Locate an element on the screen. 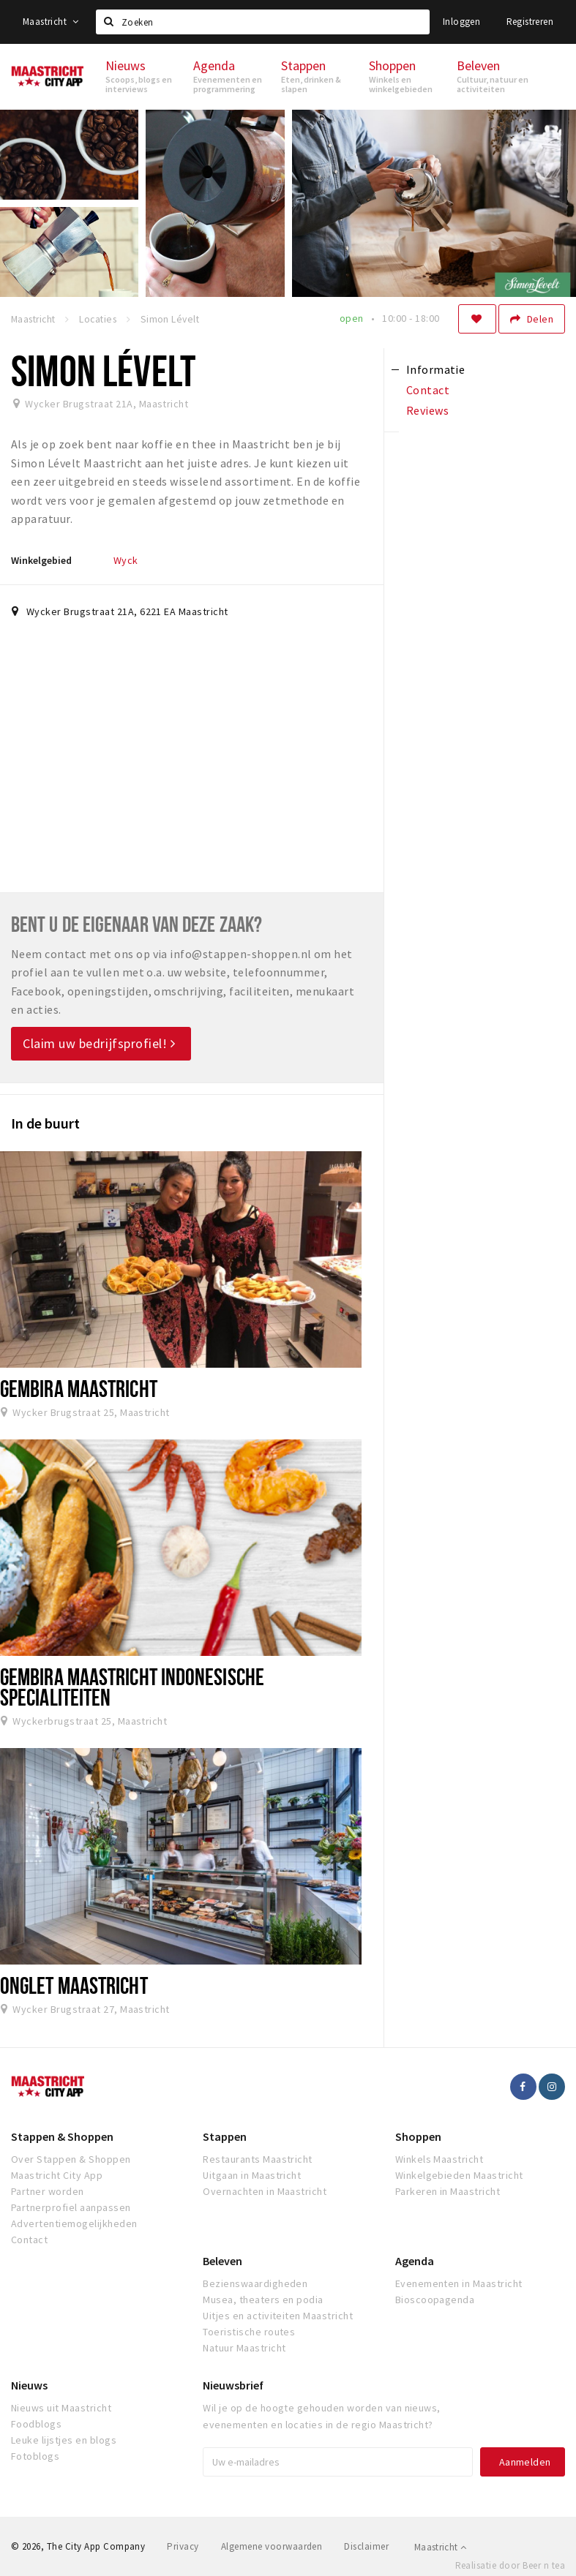 This screenshot has width=576, height=2576. Inloggen is located at coordinates (461, 21).